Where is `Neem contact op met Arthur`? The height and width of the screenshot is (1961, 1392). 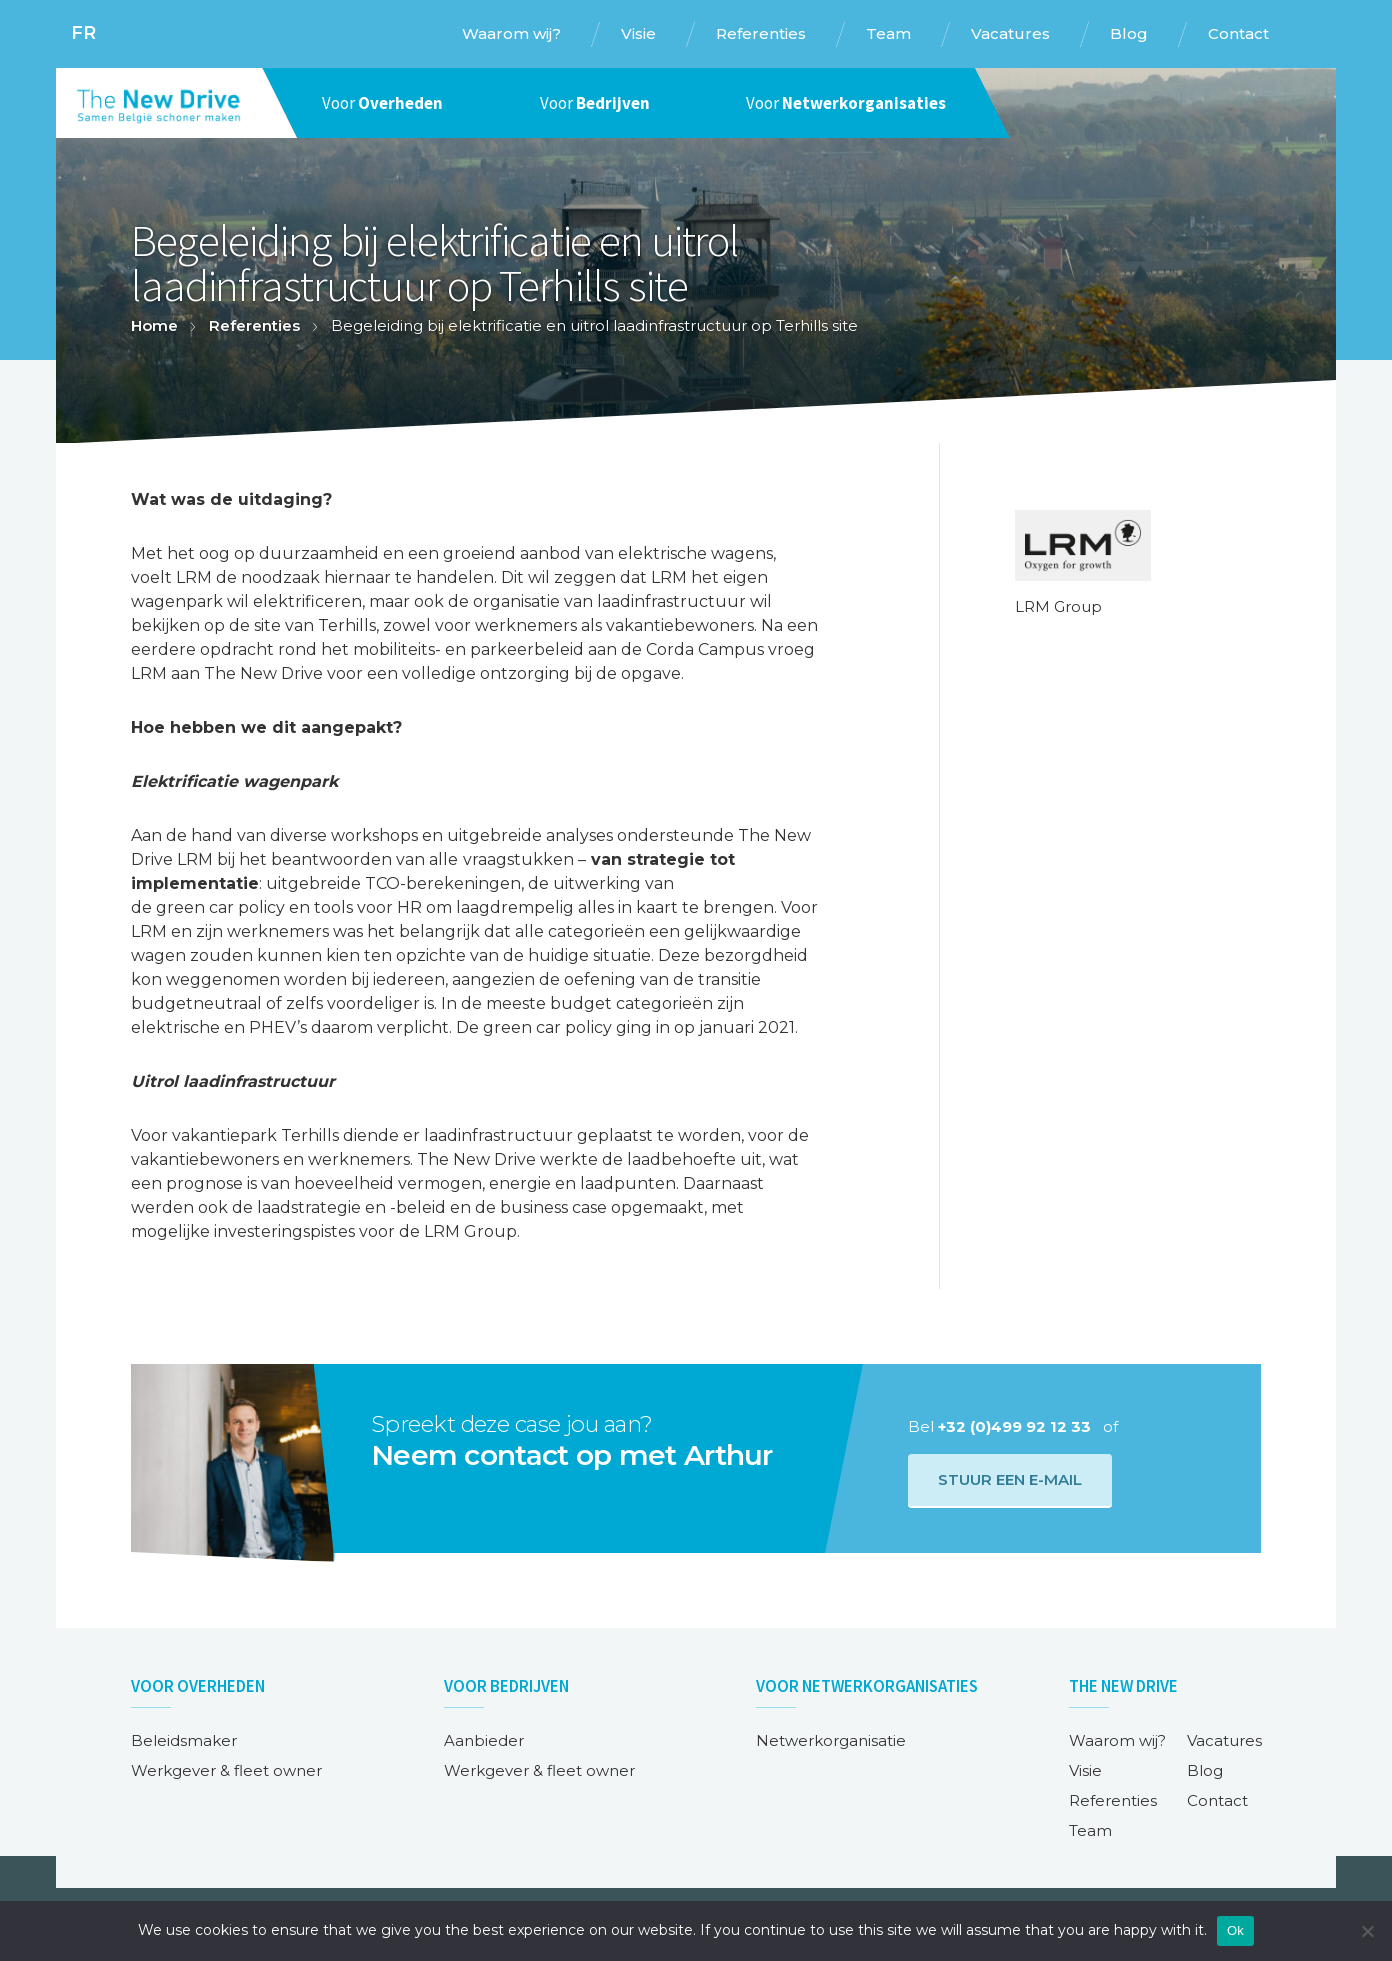
Neem contact op met Arthur is located at coordinates (572, 1455).